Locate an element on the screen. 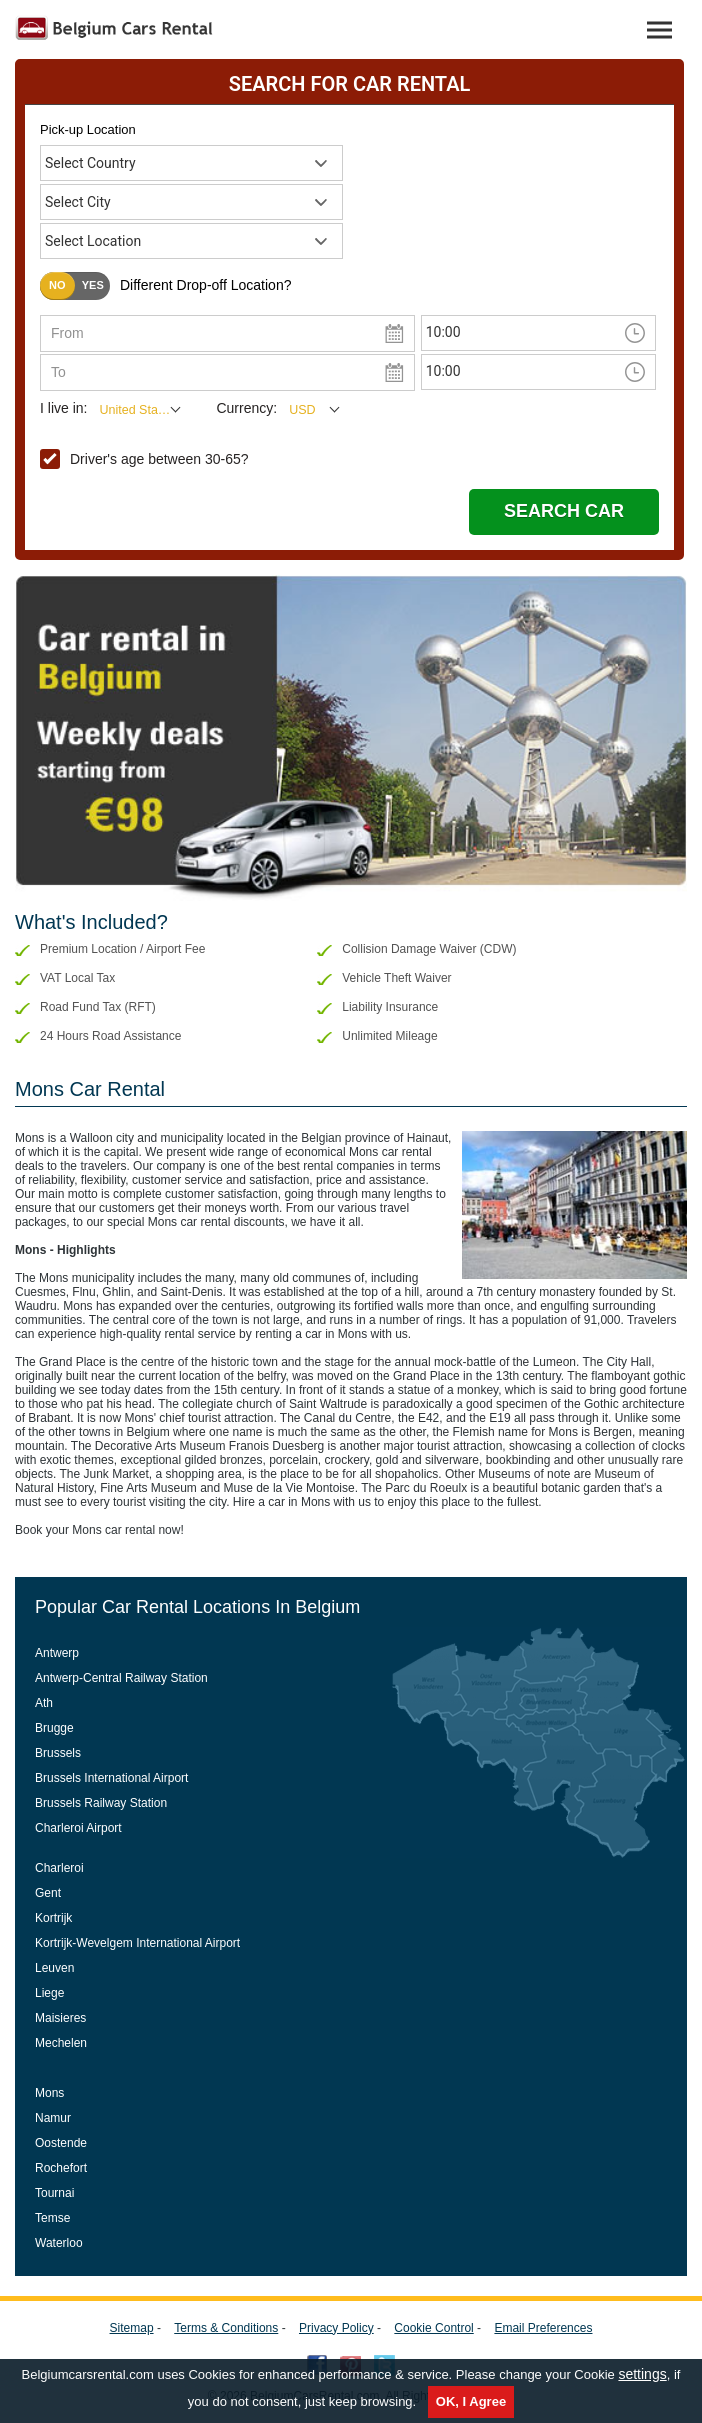  Rochefort is located at coordinates (61, 2168).